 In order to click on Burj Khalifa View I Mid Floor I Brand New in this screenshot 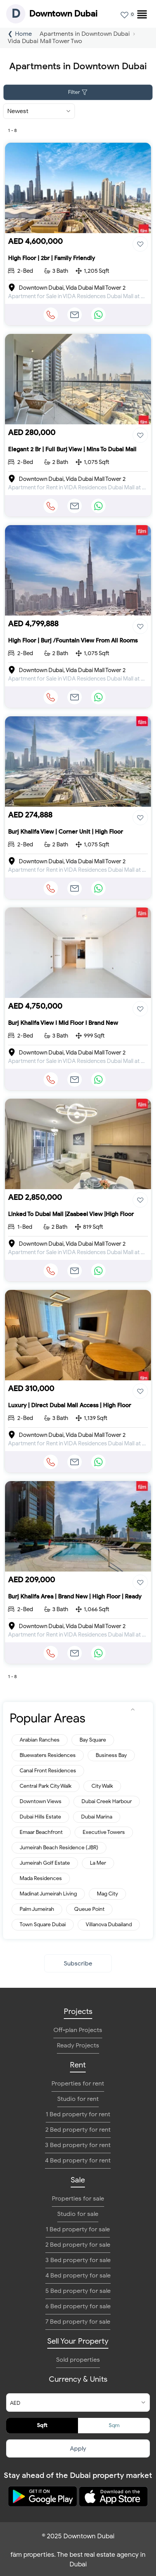, I will do `click(63, 1022)`.